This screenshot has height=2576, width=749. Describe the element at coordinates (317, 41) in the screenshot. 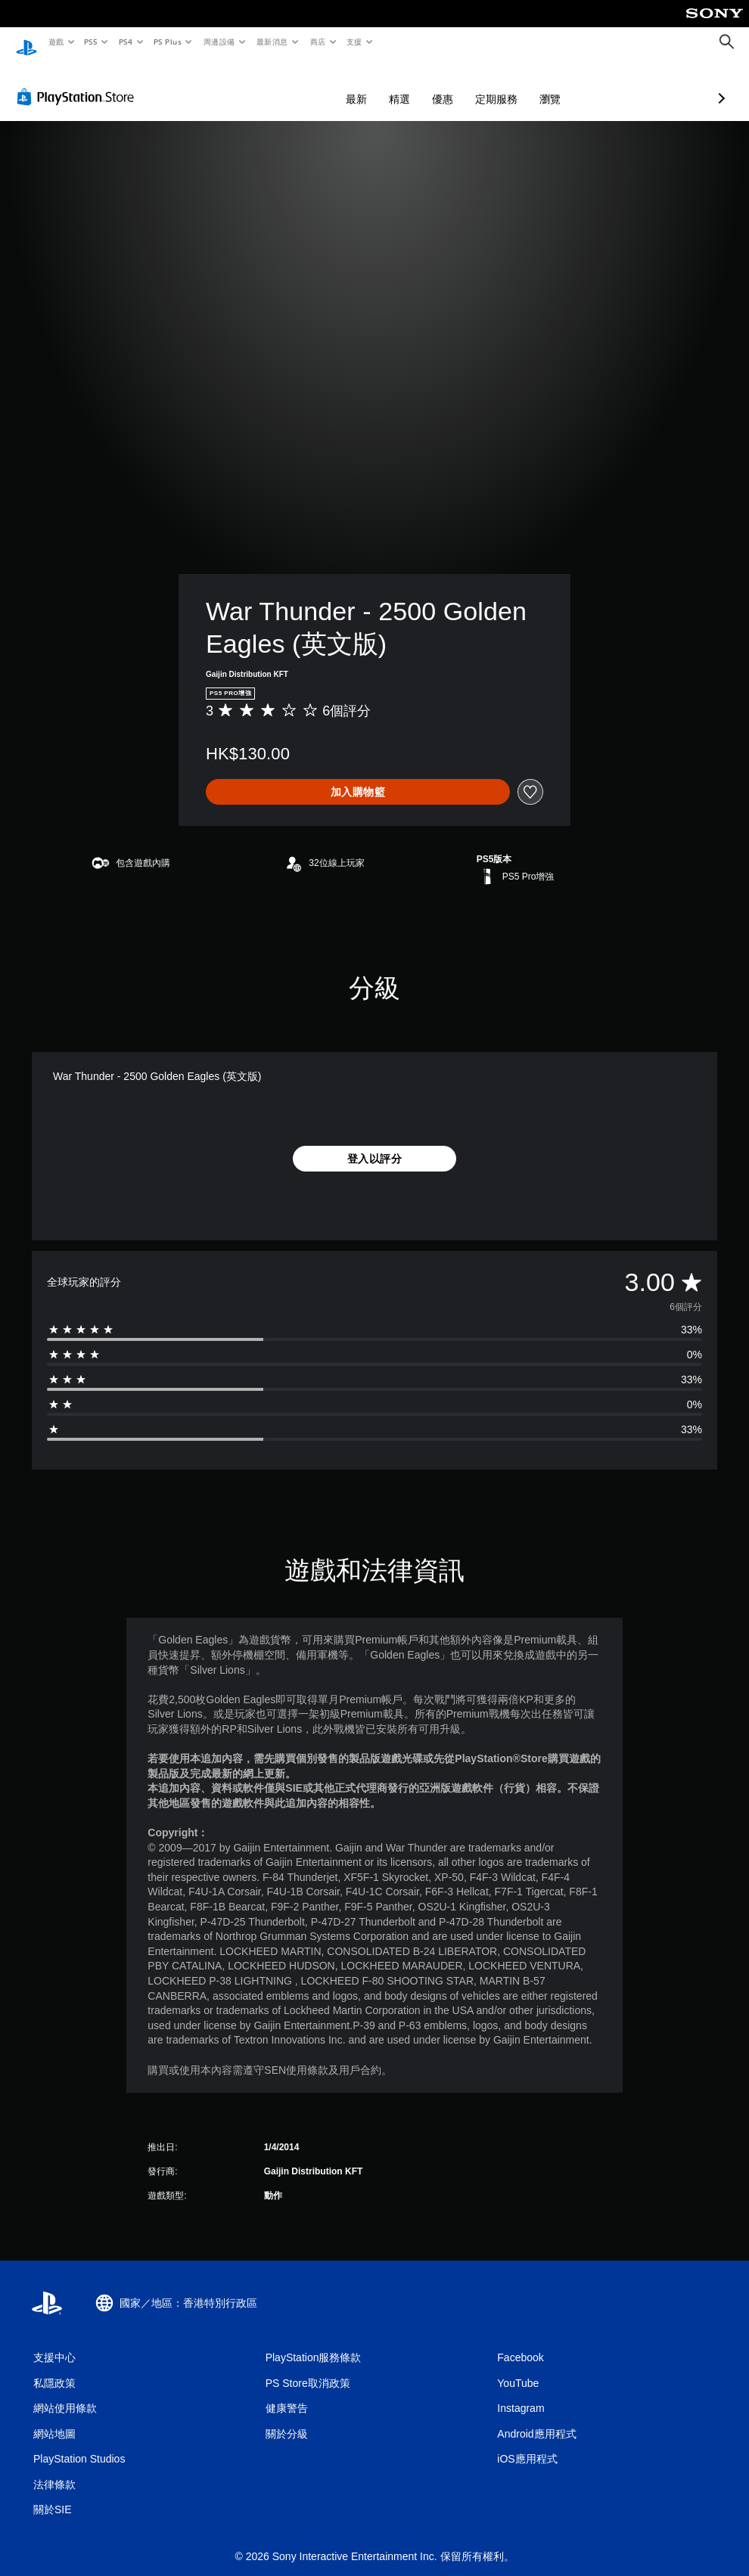

I see `商店` at that location.